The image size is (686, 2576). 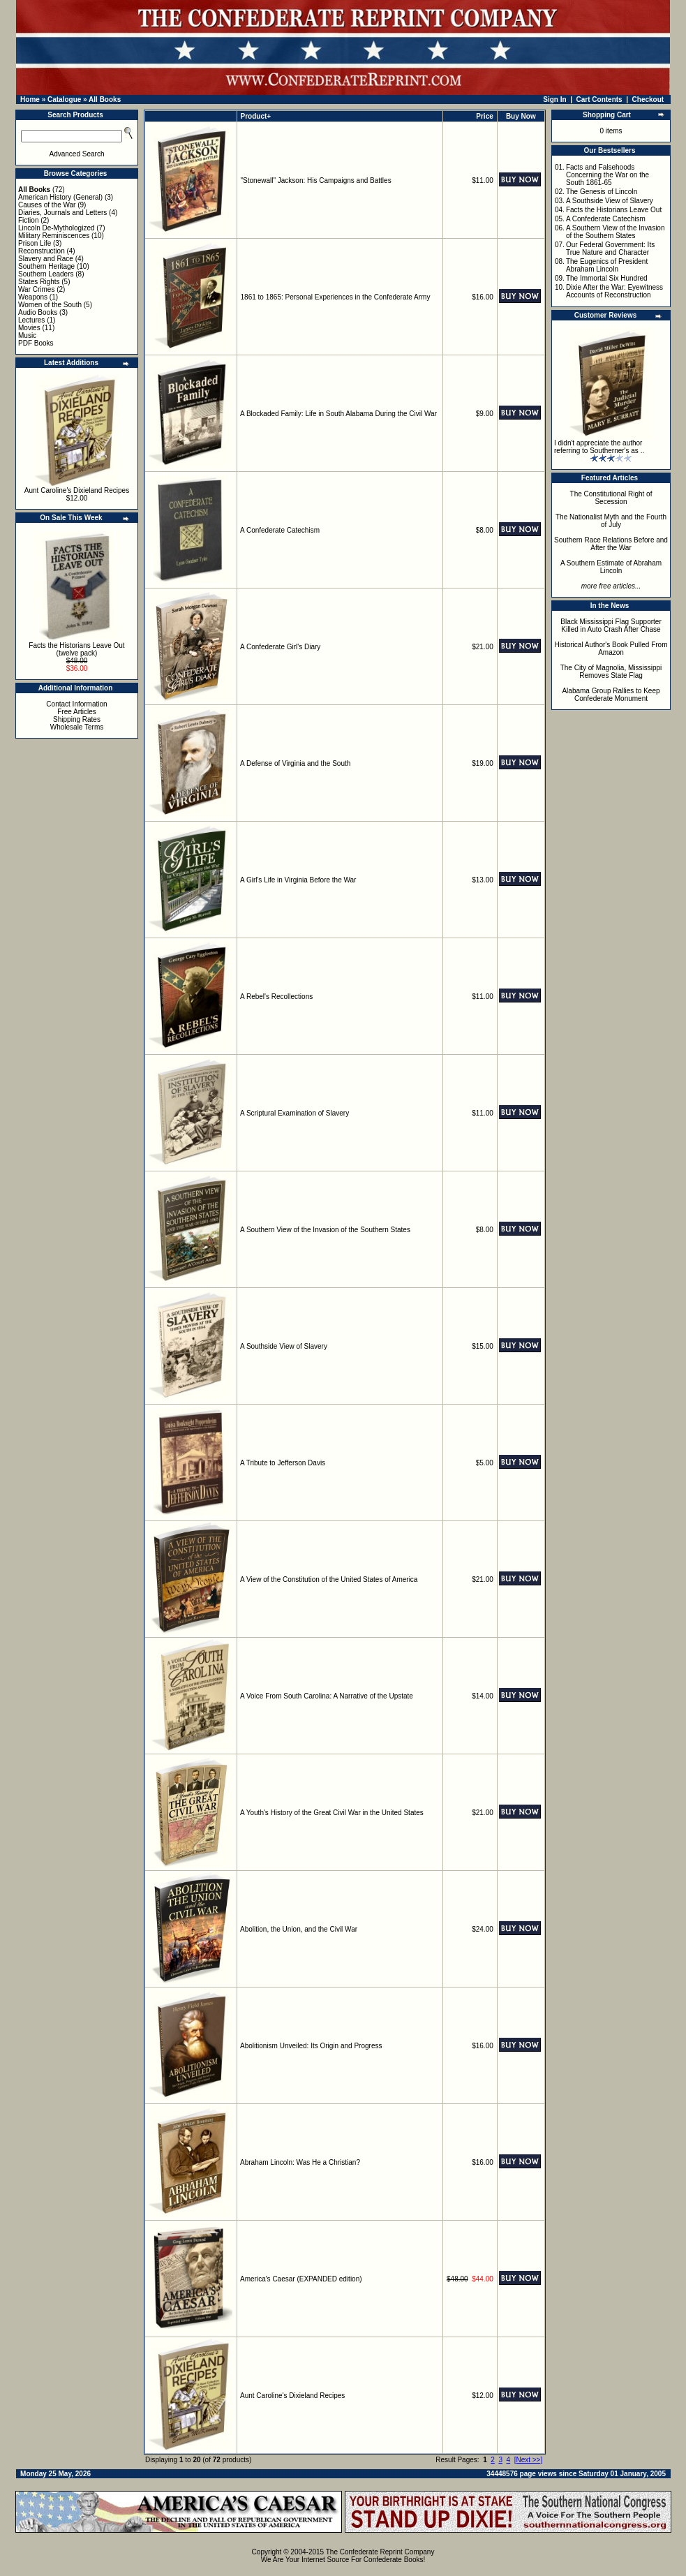 I want to click on Women of the South, so click(x=50, y=305).